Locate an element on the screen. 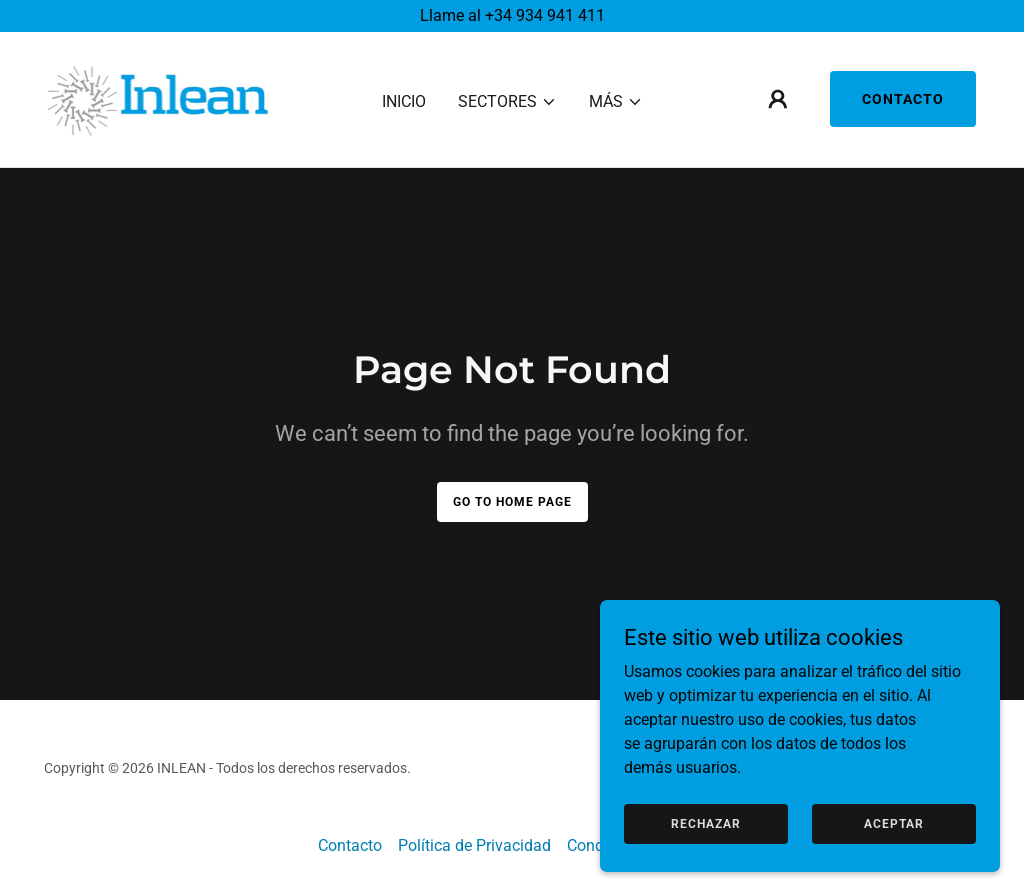 This screenshot has width=1024, height=895. [Llame al +34 934 941 411] is located at coordinates (512, 16).